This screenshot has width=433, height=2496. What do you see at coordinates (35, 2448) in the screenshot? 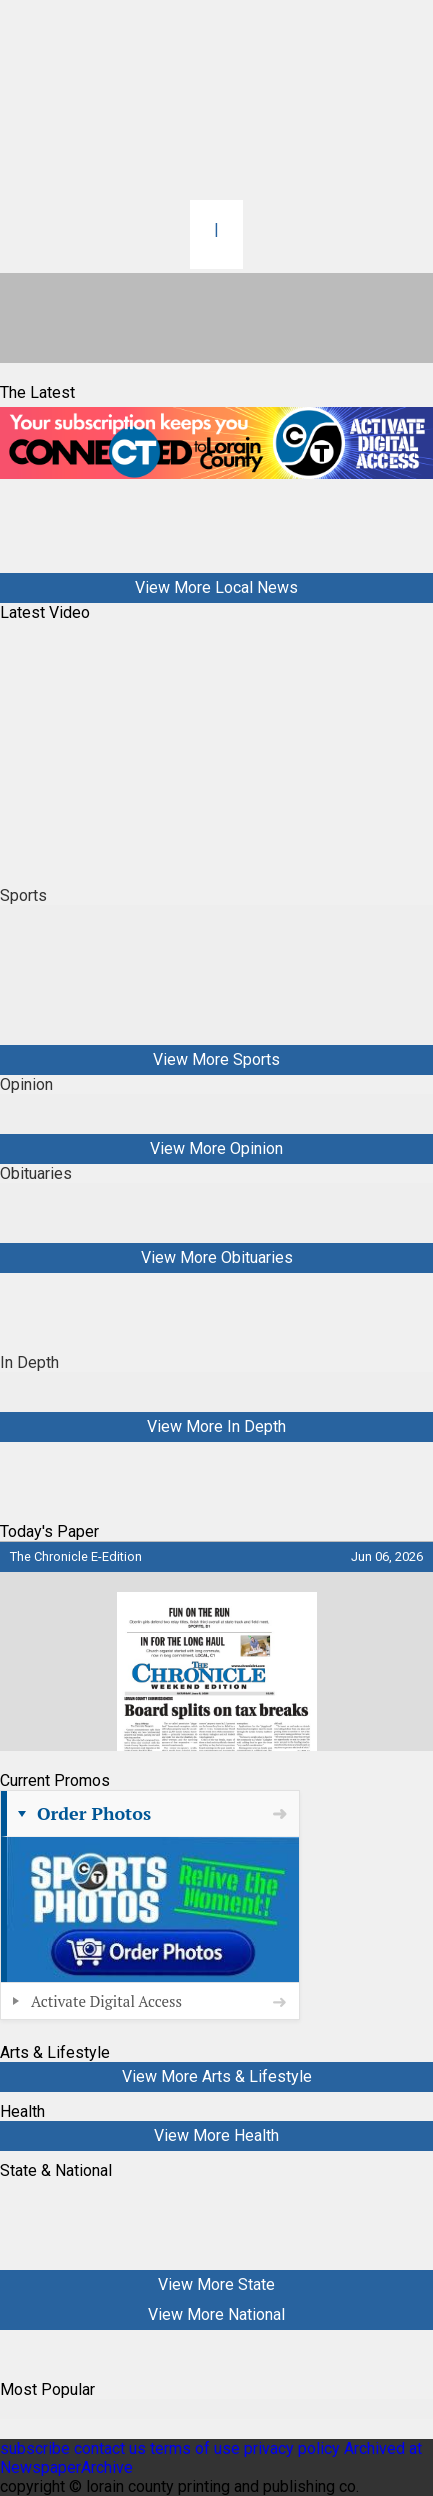
I see `subscribe` at bounding box center [35, 2448].